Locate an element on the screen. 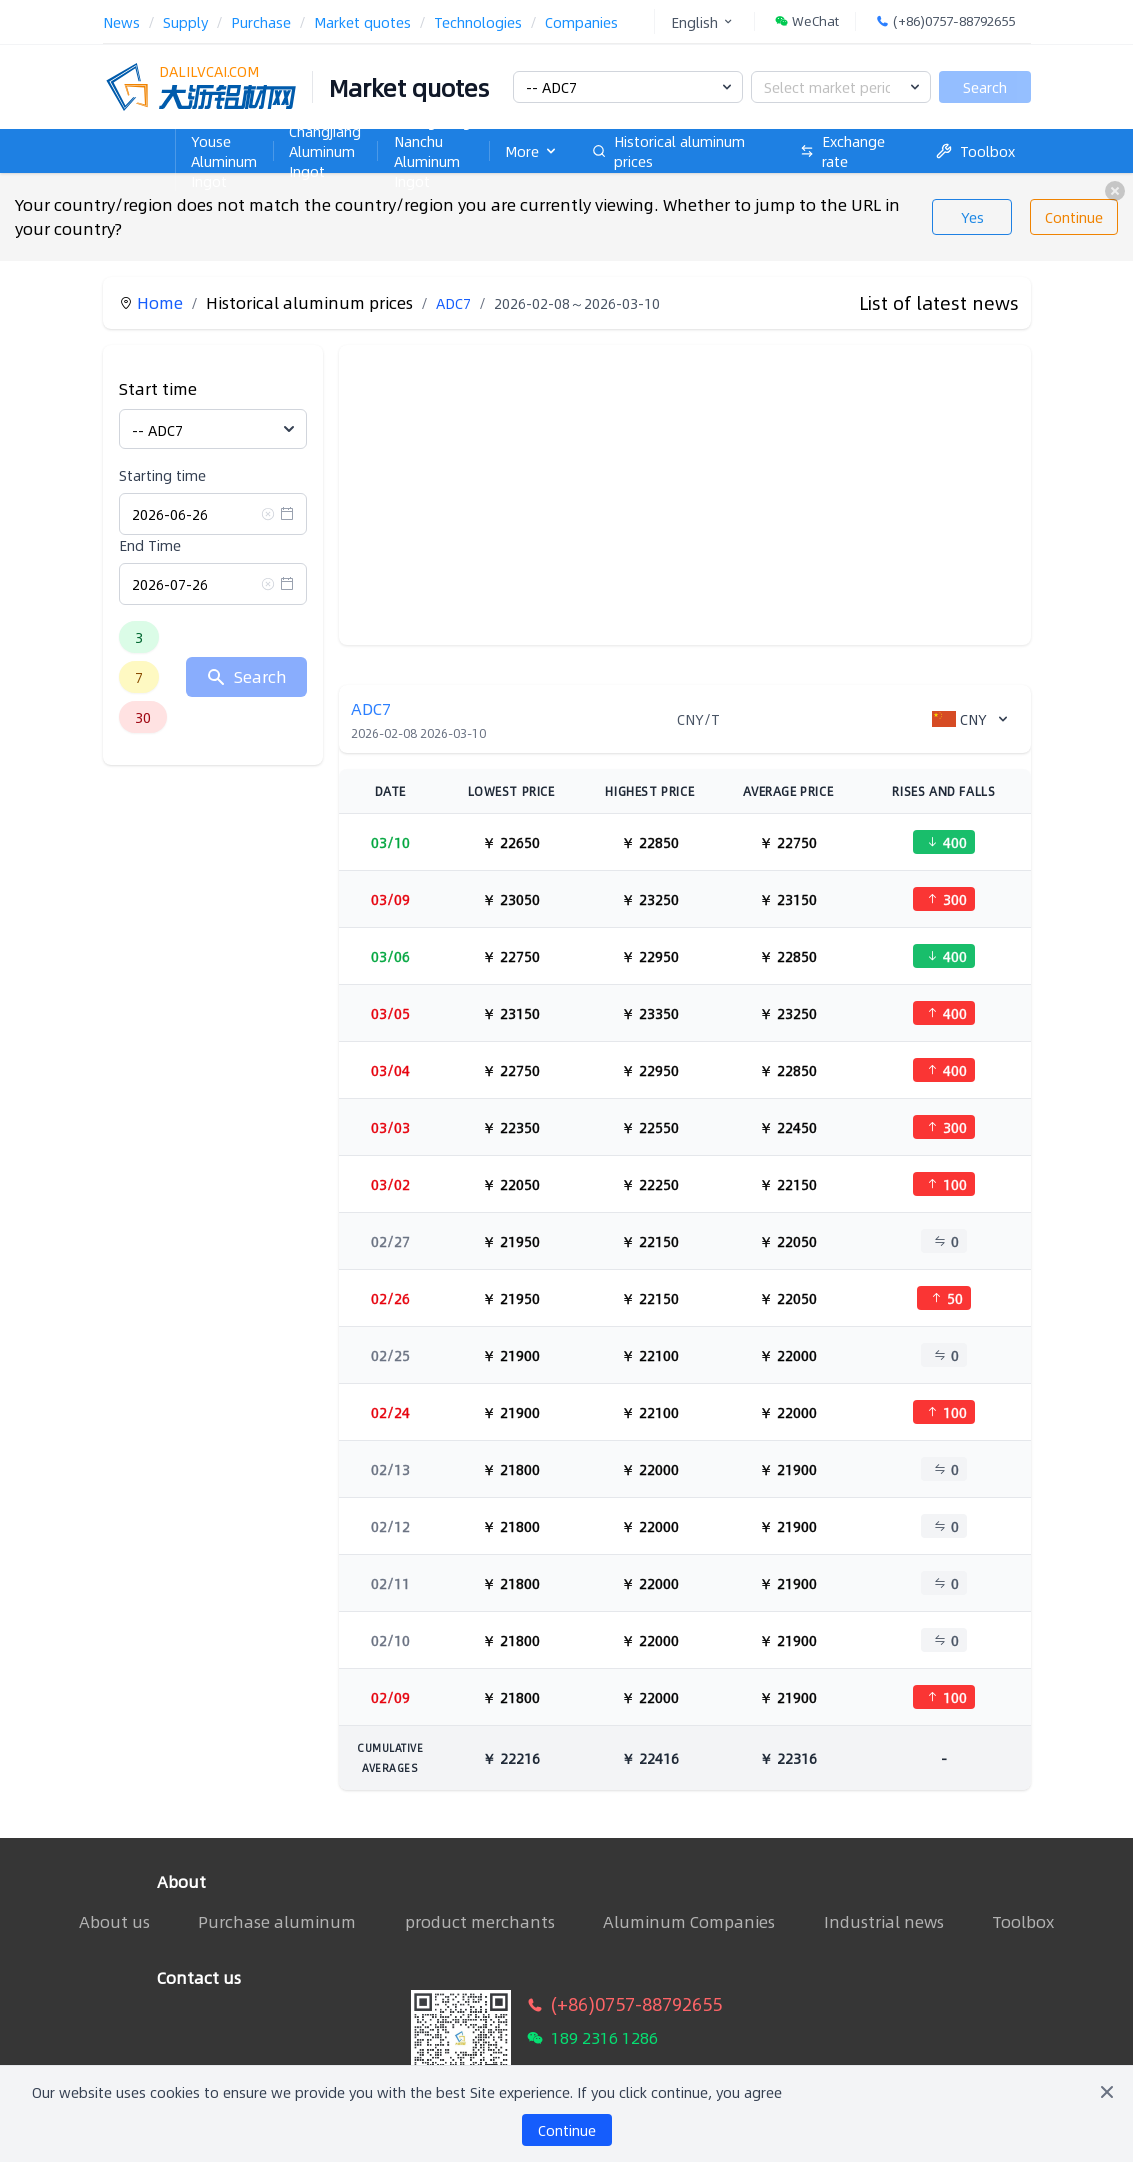  Purchase is located at coordinates (261, 22).